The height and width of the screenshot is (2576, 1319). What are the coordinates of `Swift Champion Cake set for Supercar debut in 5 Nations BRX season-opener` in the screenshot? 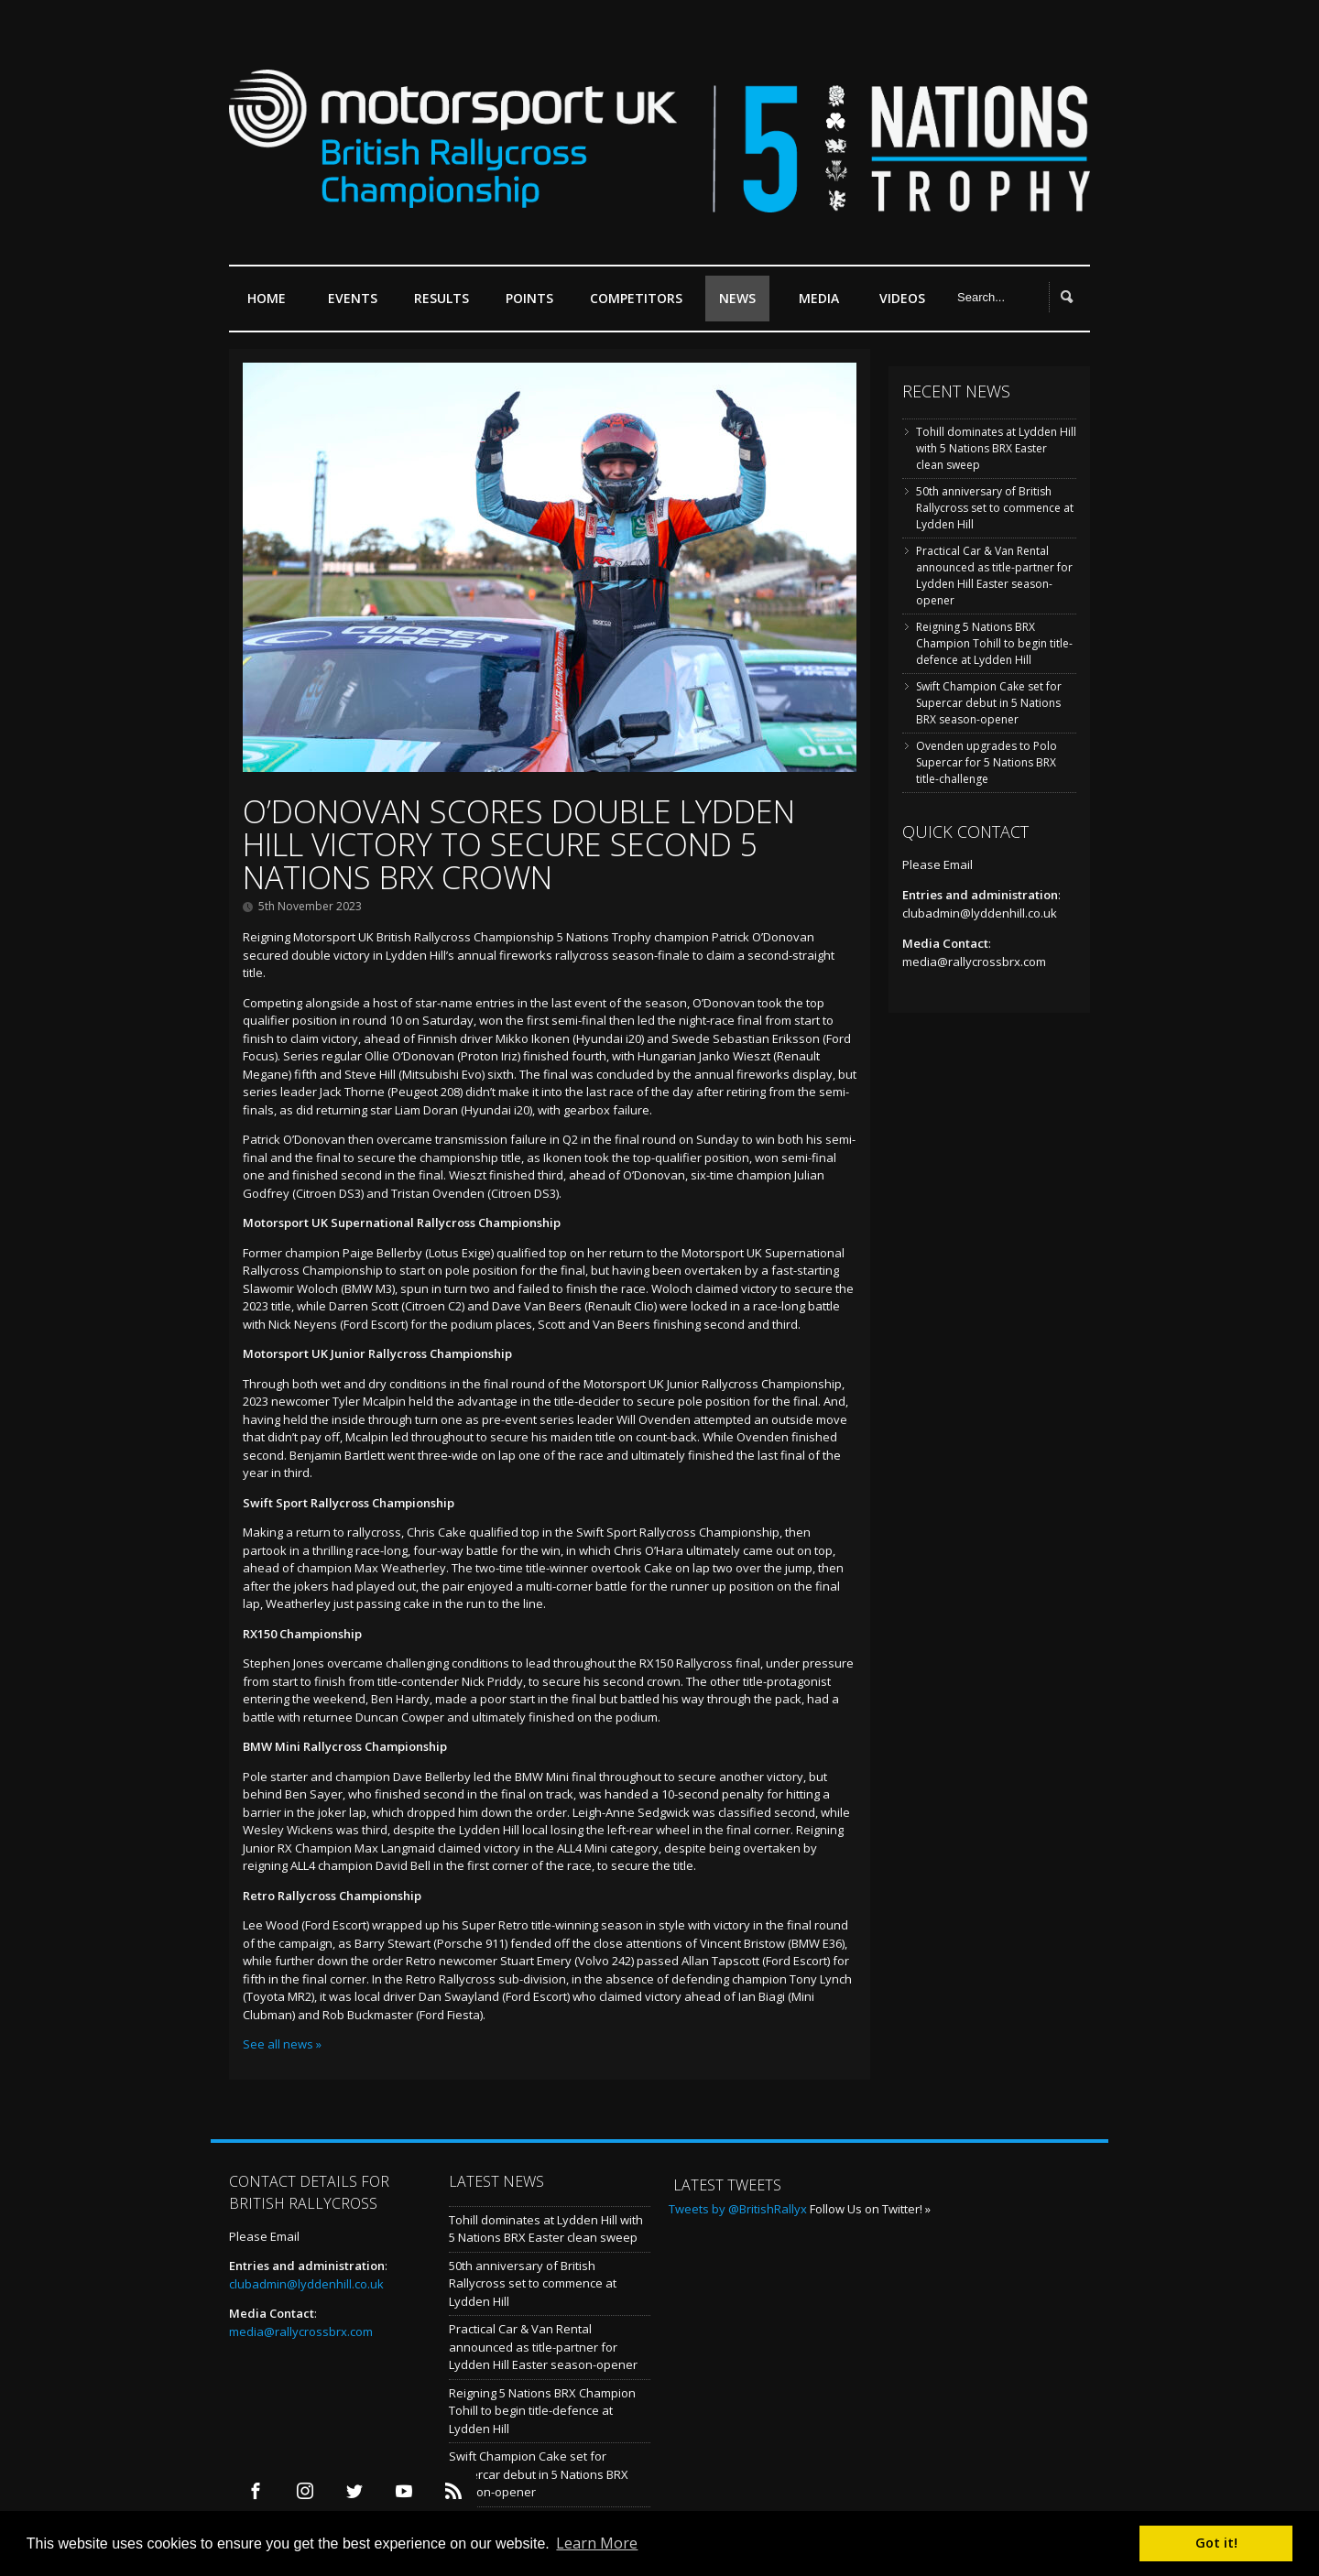 It's located at (989, 703).